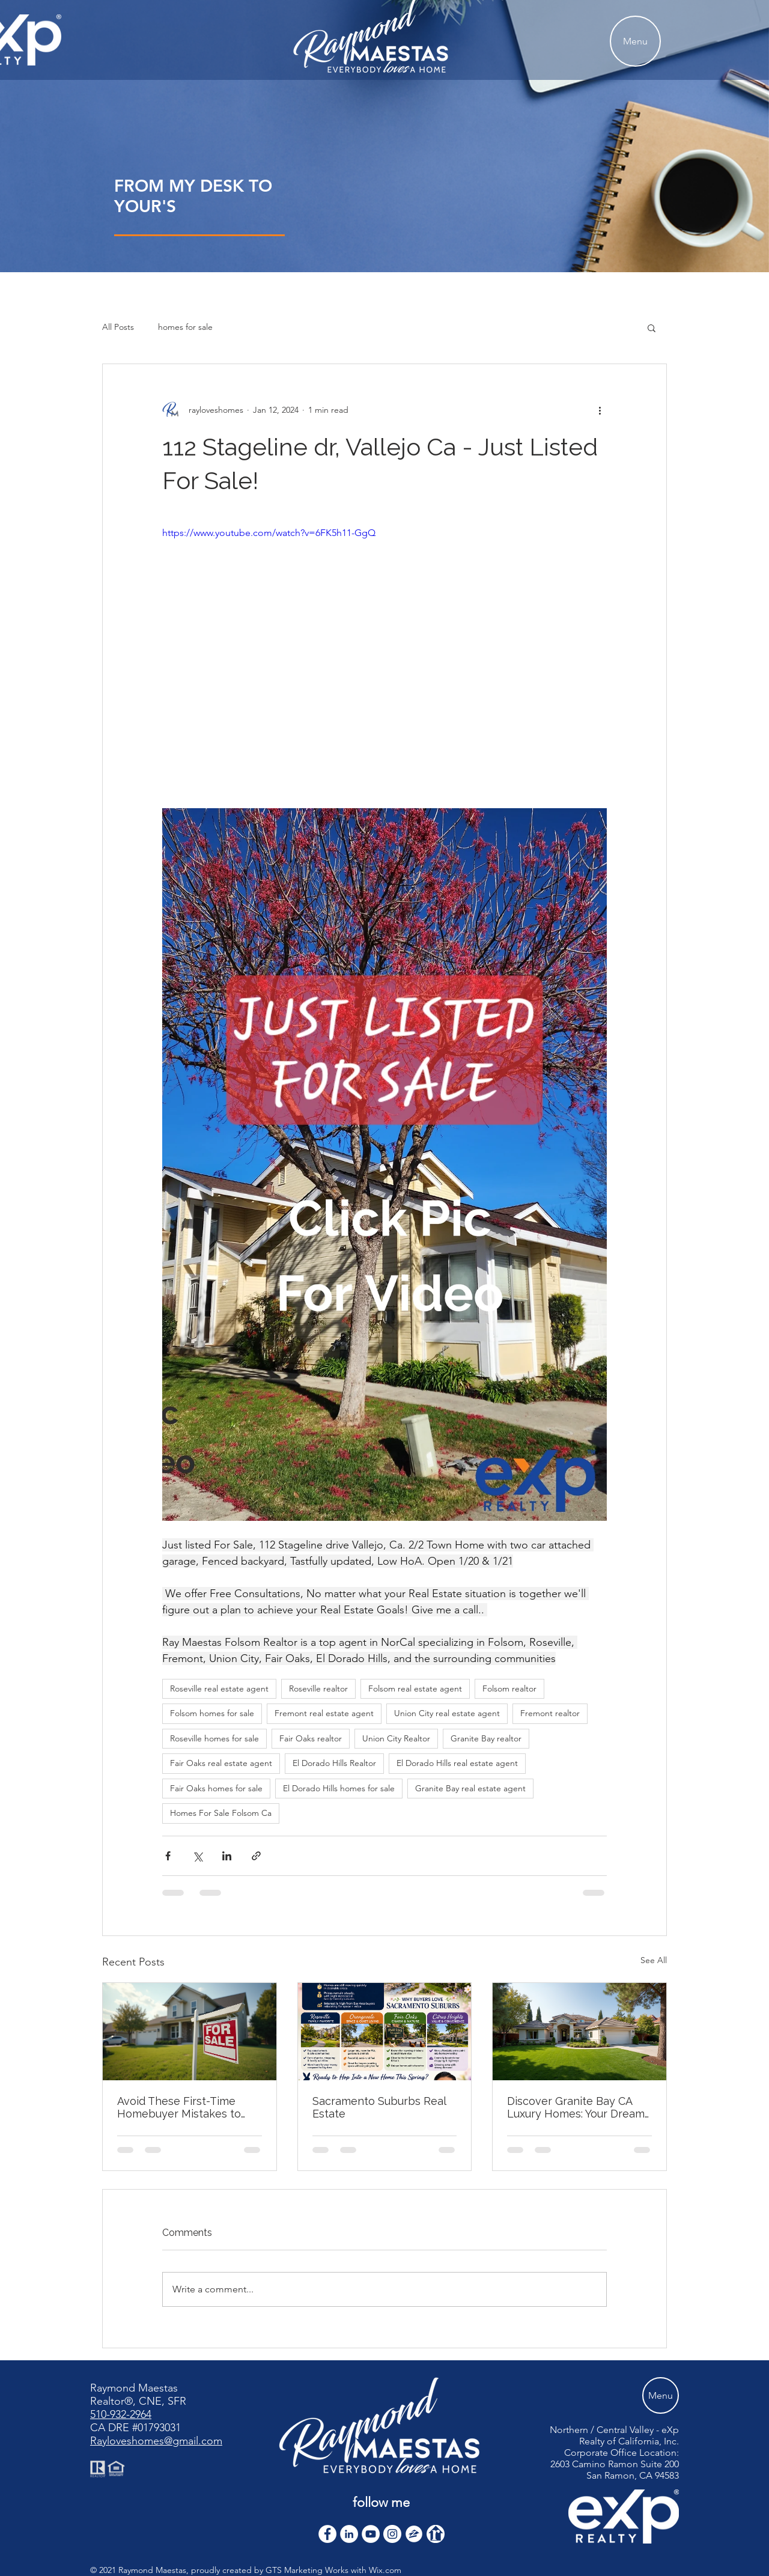 Image resolution: width=769 pixels, height=2576 pixels. Describe the element at coordinates (212, 1713) in the screenshot. I see `Folsom homes for sale` at that location.